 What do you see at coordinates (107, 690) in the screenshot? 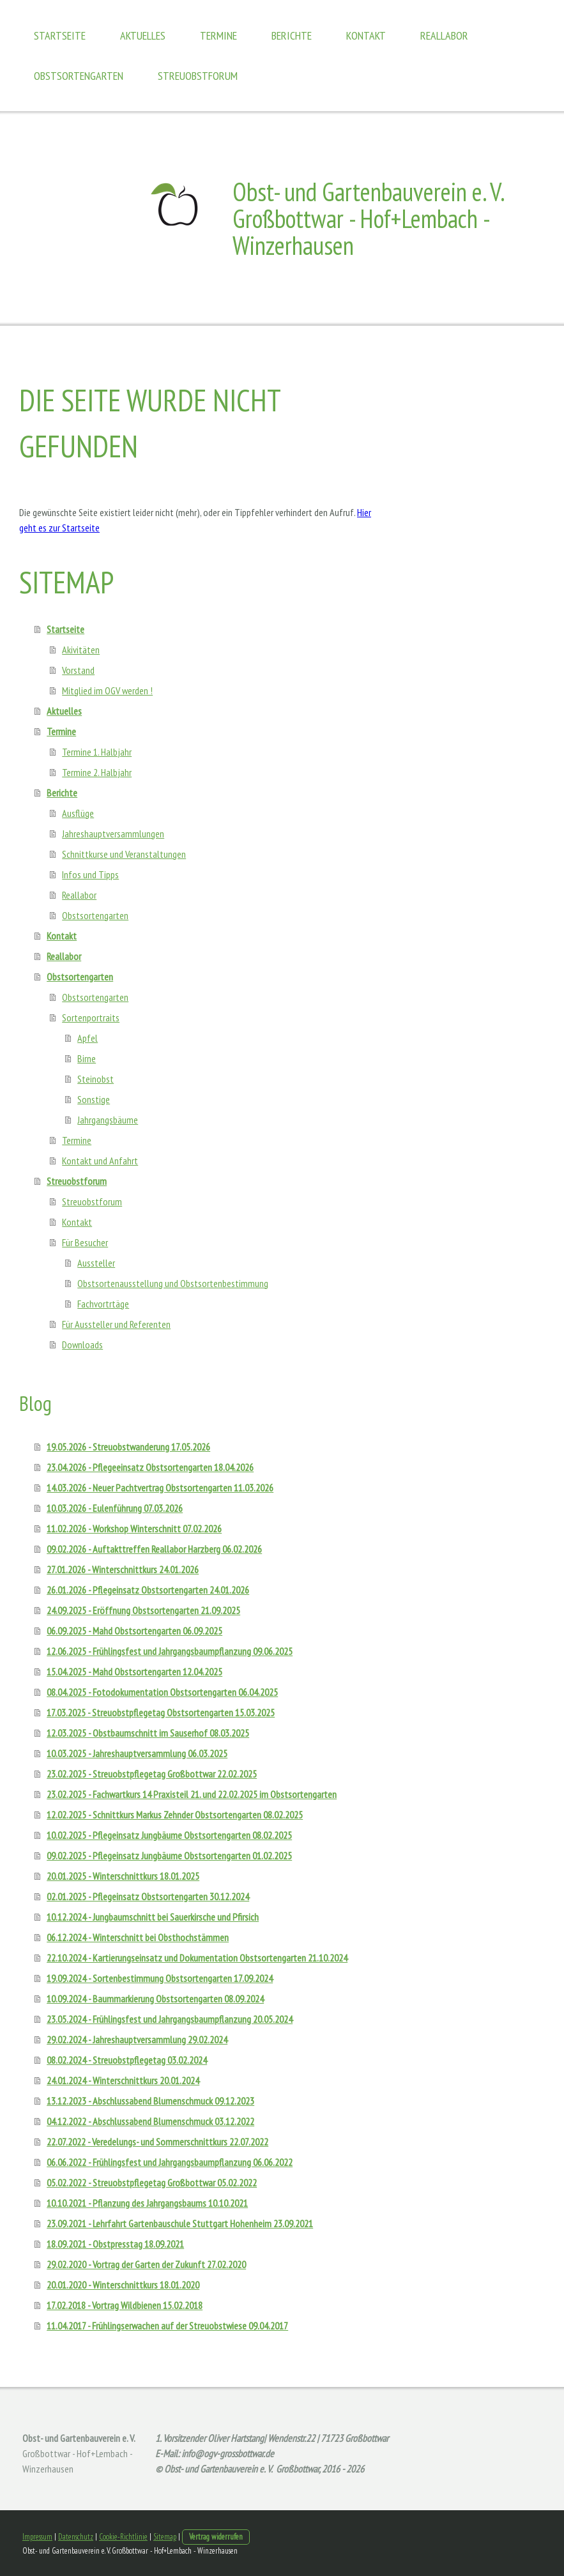
I see `Mitglied im OGV werden !` at bounding box center [107, 690].